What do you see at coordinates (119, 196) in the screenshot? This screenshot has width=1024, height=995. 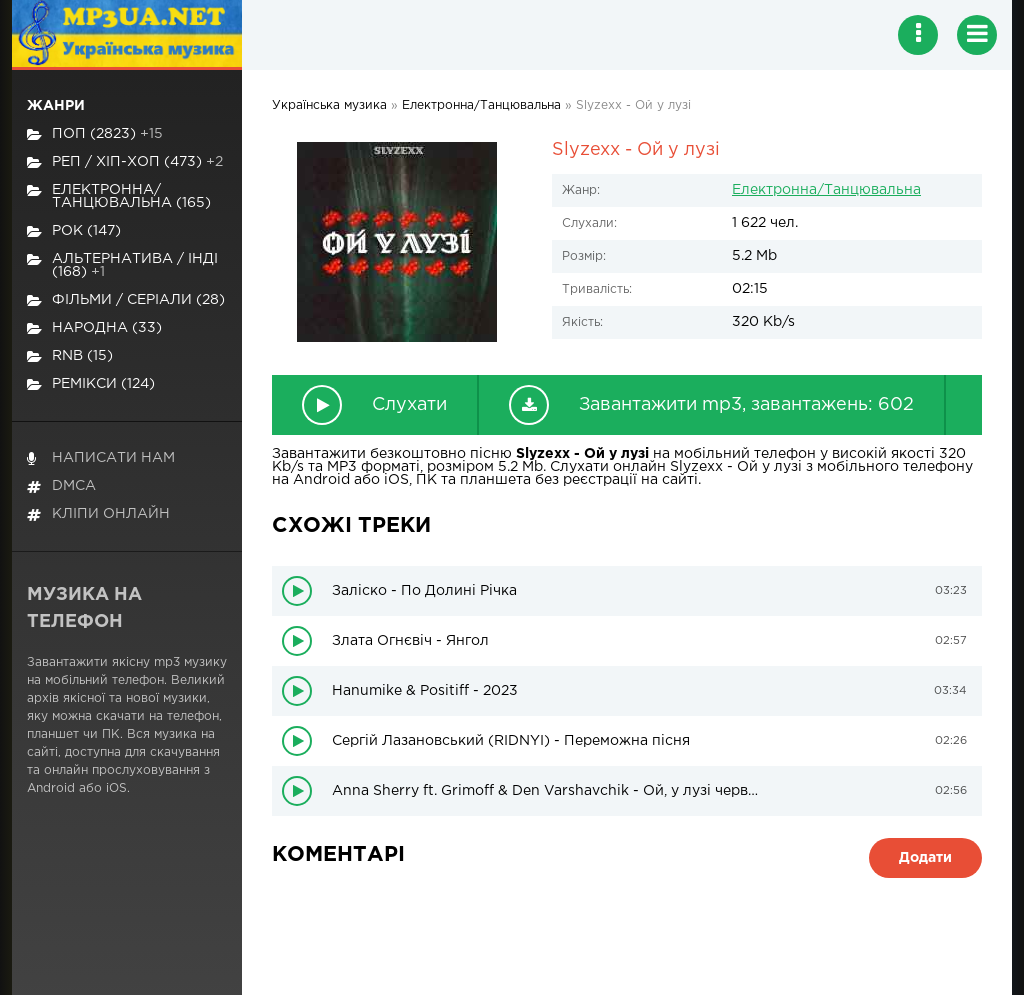 I see `Електронна/Танцювальна (165)` at bounding box center [119, 196].